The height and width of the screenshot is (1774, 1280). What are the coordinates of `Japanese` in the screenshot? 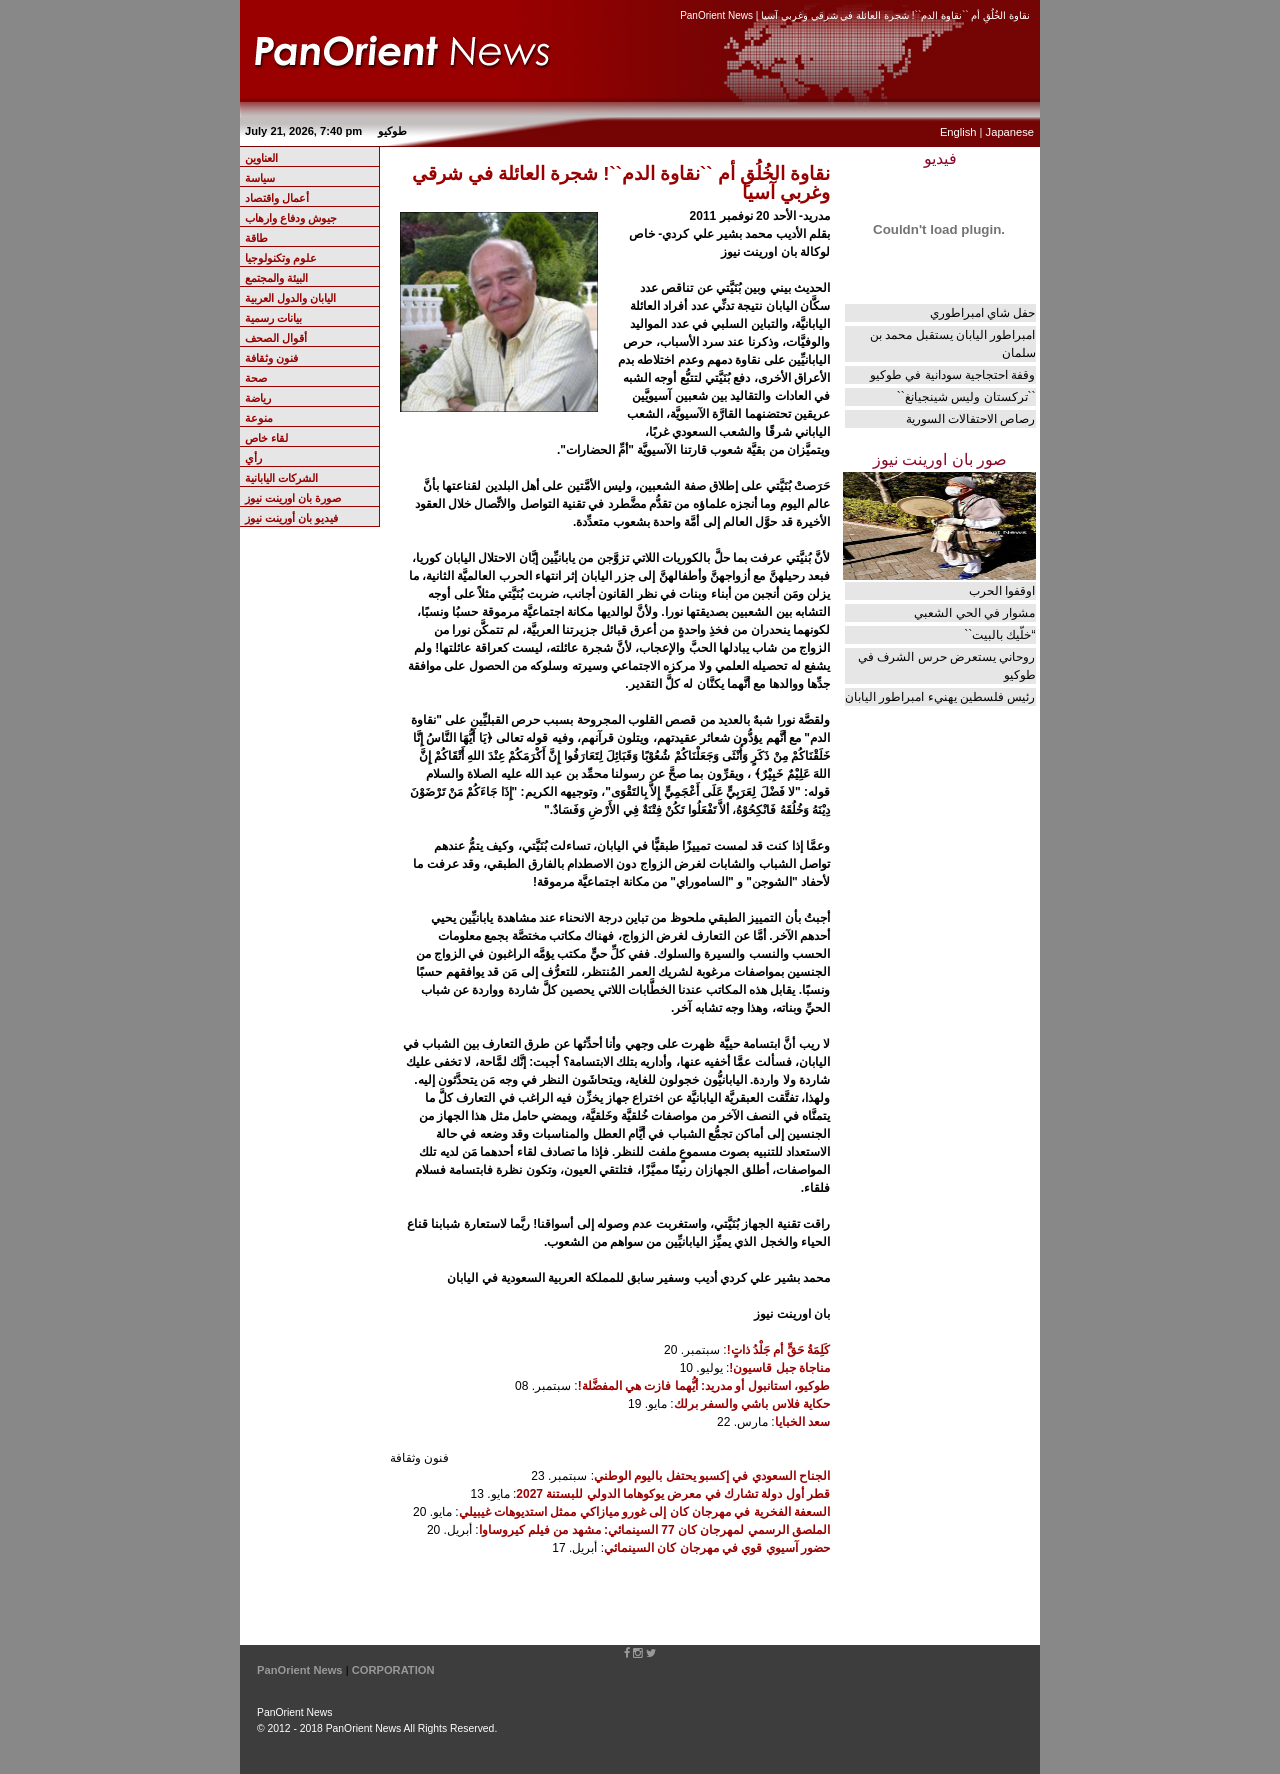 It's located at (1010, 132).